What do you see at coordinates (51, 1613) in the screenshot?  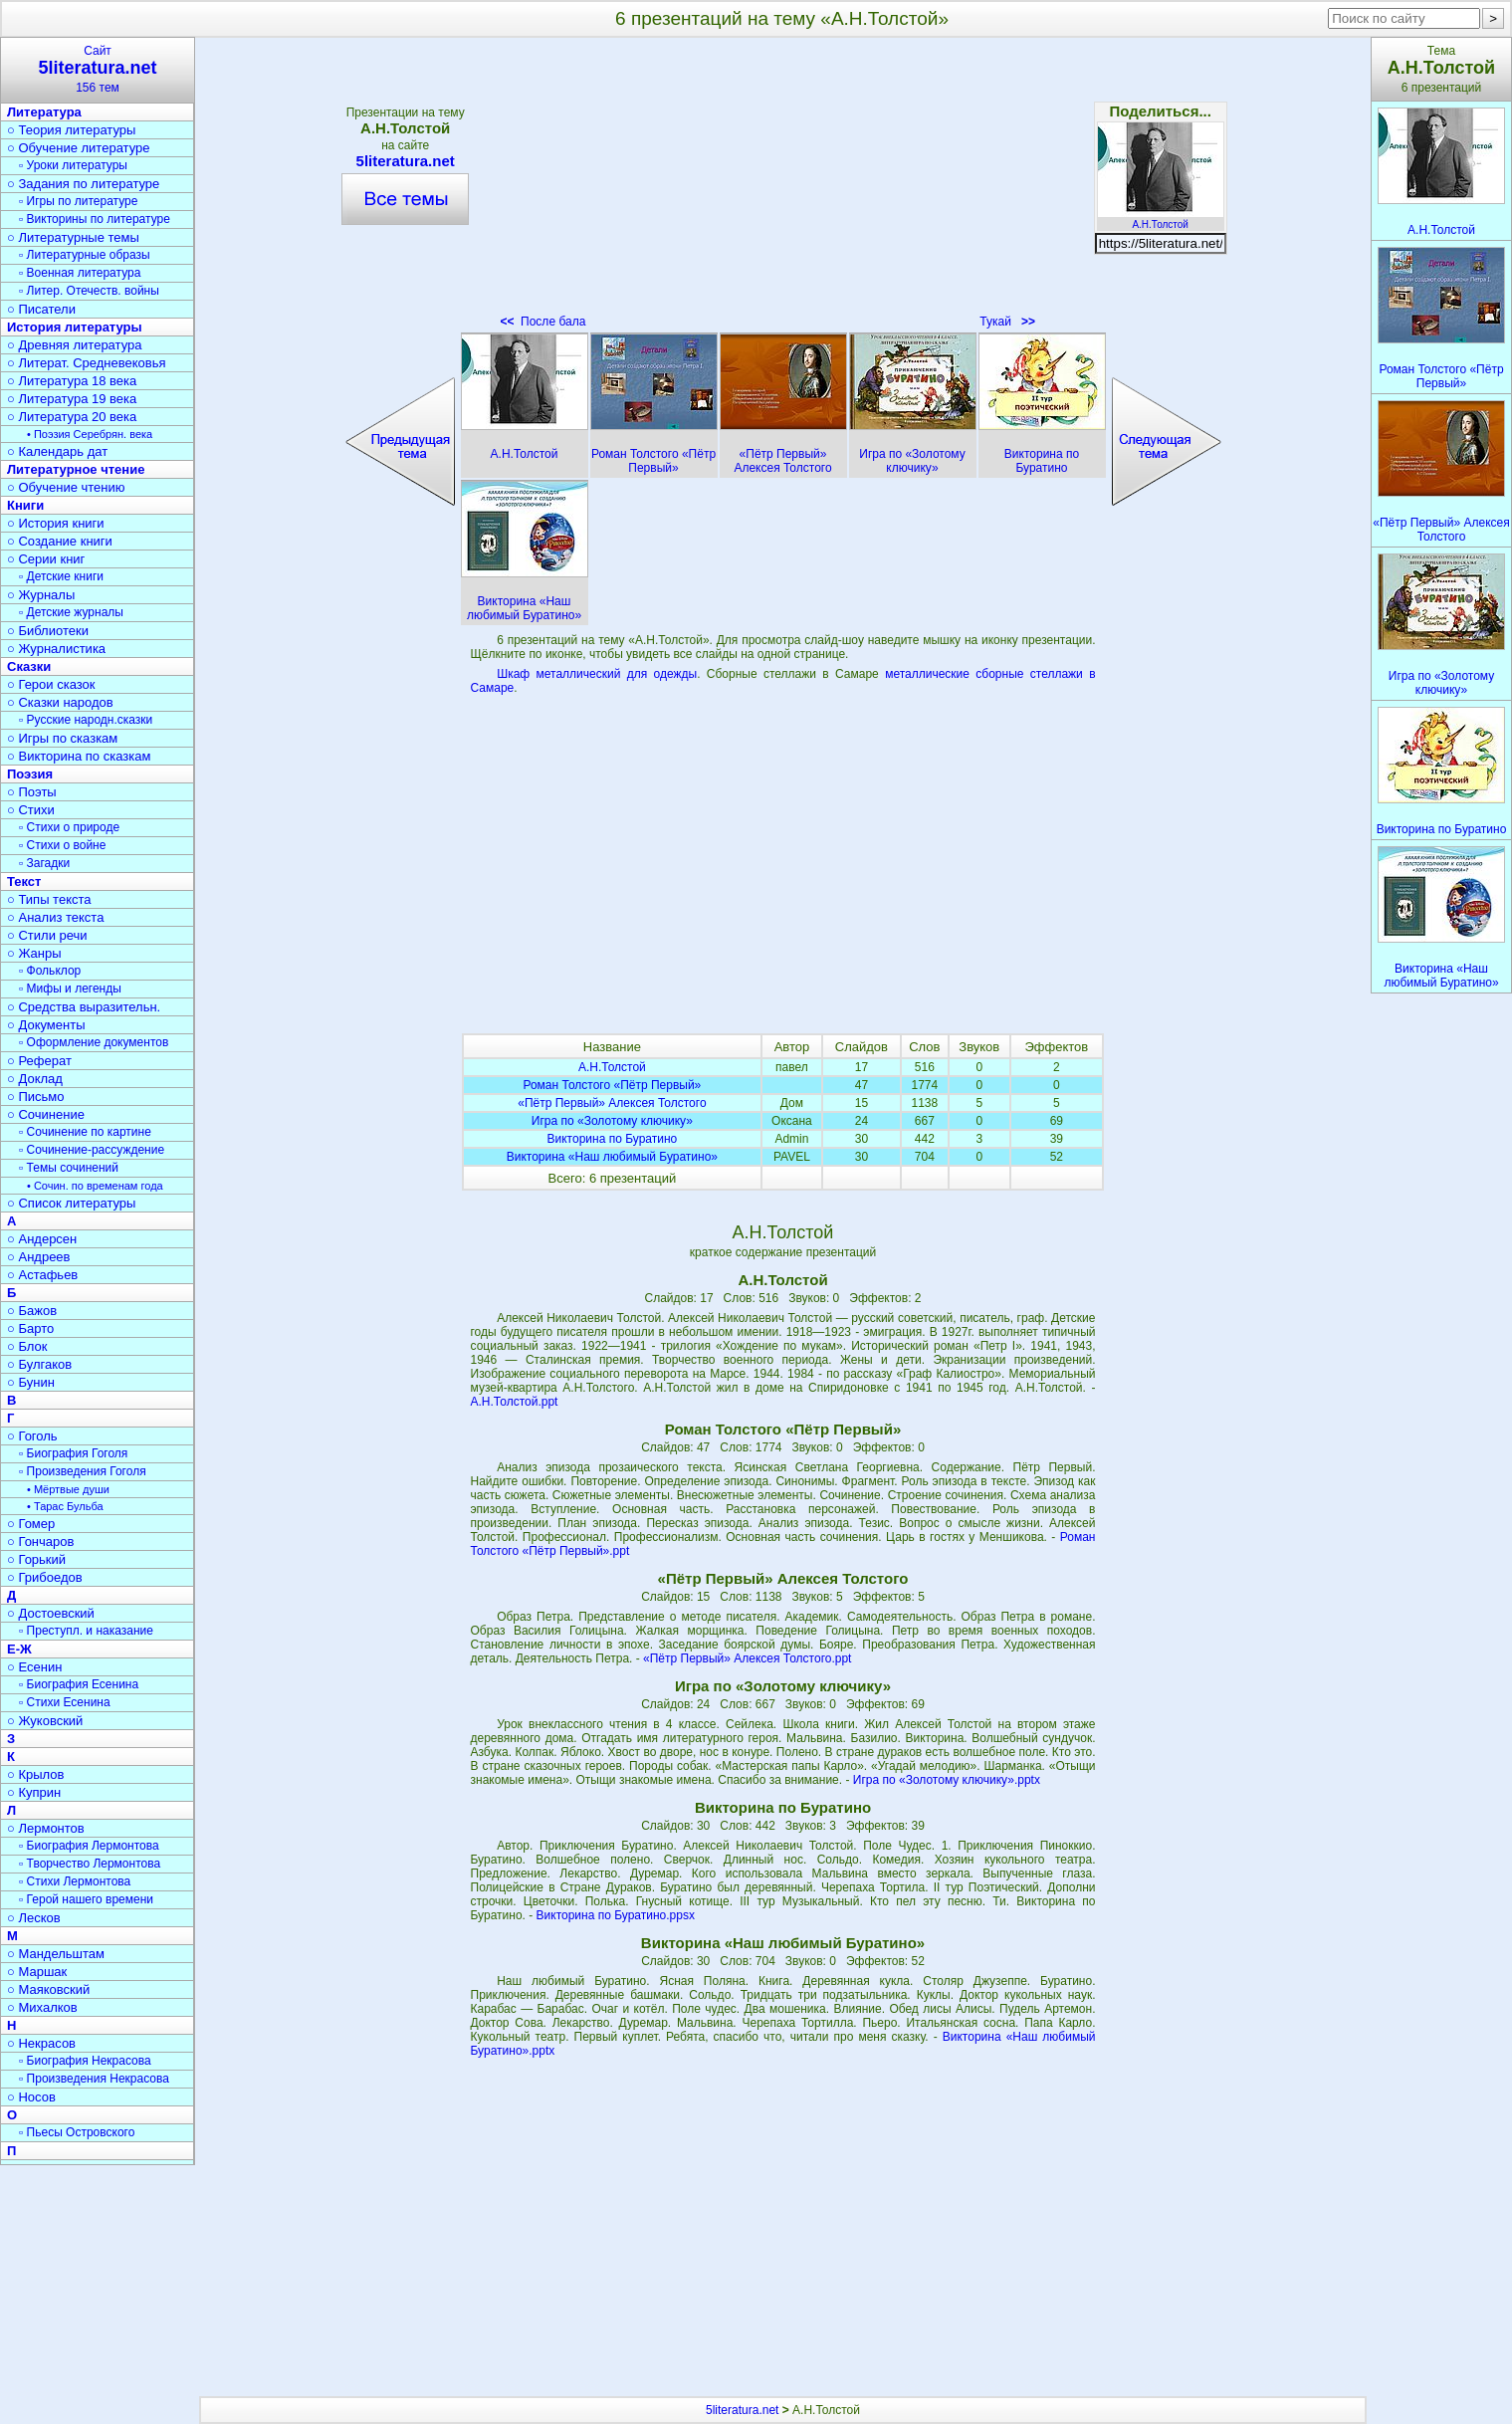 I see `○ Достоевский` at bounding box center [51, 1613].